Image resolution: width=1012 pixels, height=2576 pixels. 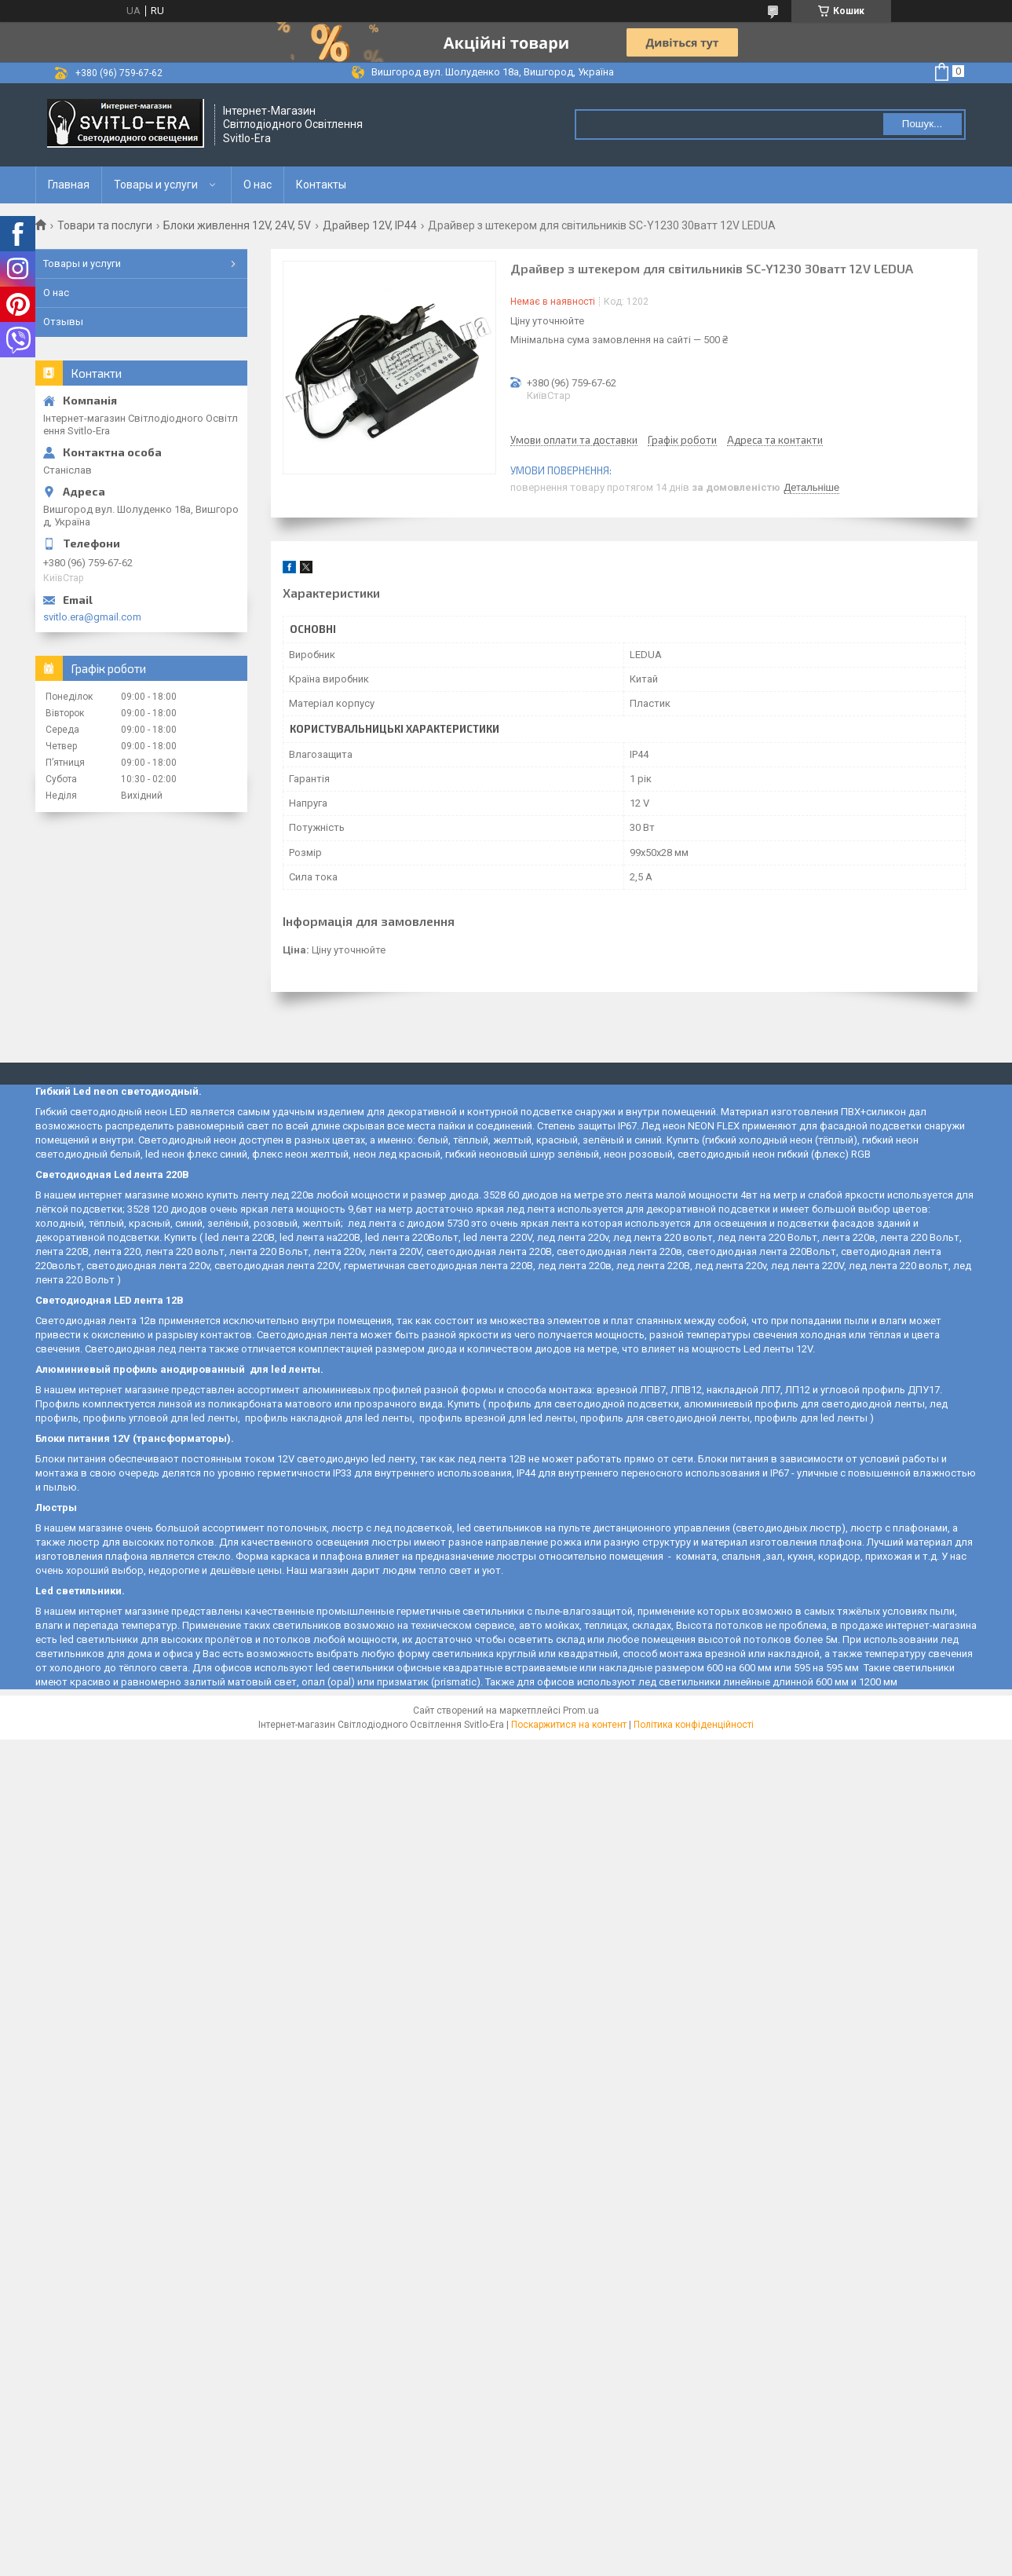 I want to click on Товари та послуги, so click(x=104, y=225).